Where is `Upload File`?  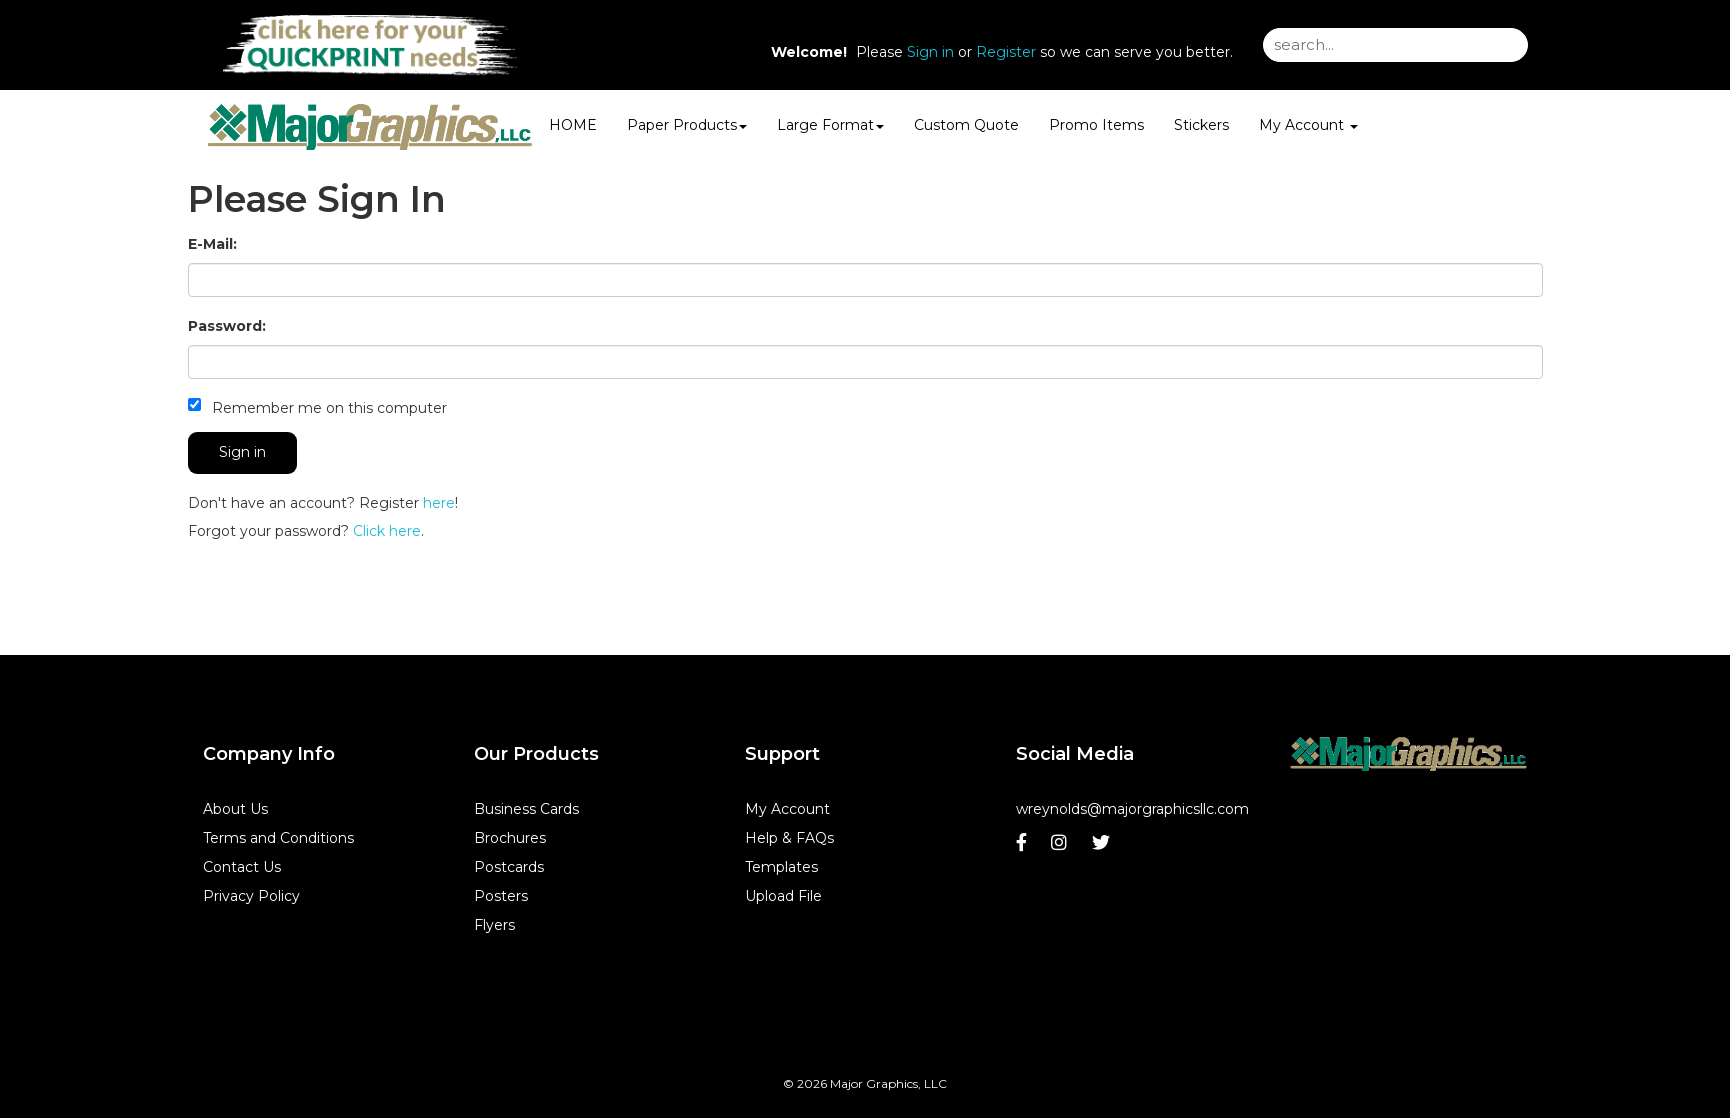 Upload File is located at coordinates (783, 896).